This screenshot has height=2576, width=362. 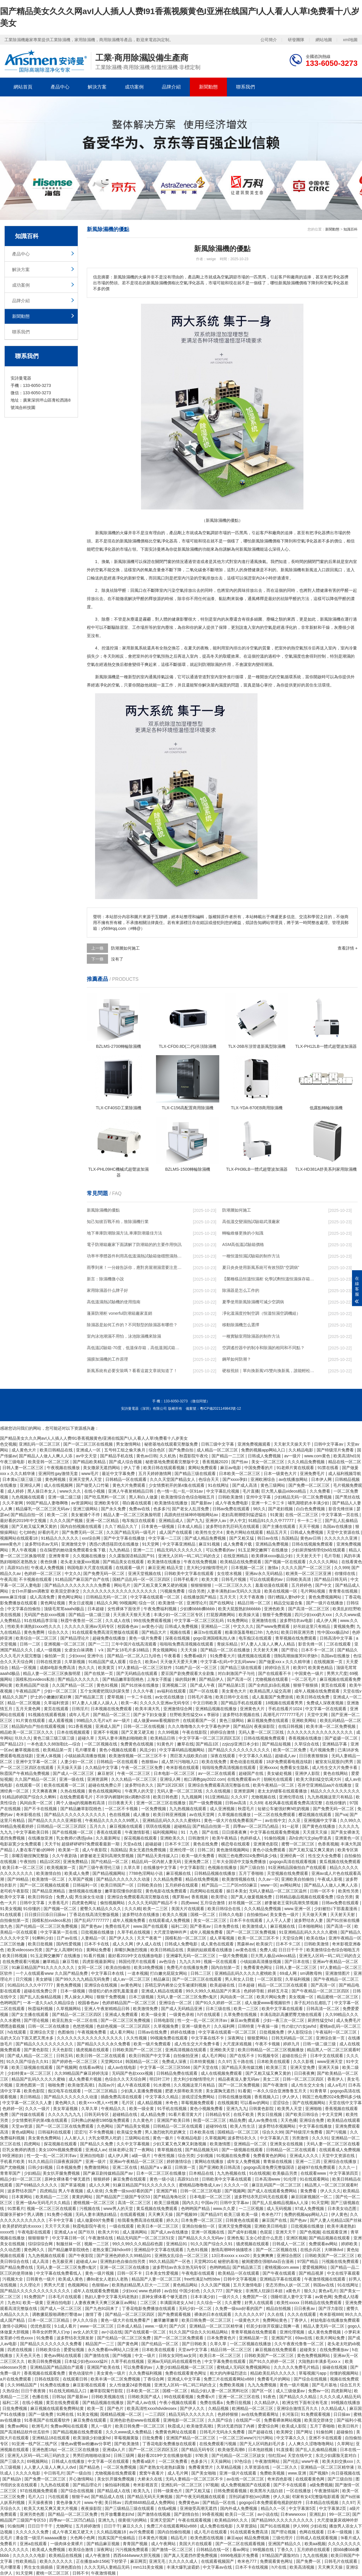 What do you see at coordinates (284, 2449) in the screenshot?
I see `91直接看` at bounding box center [284, 2449].